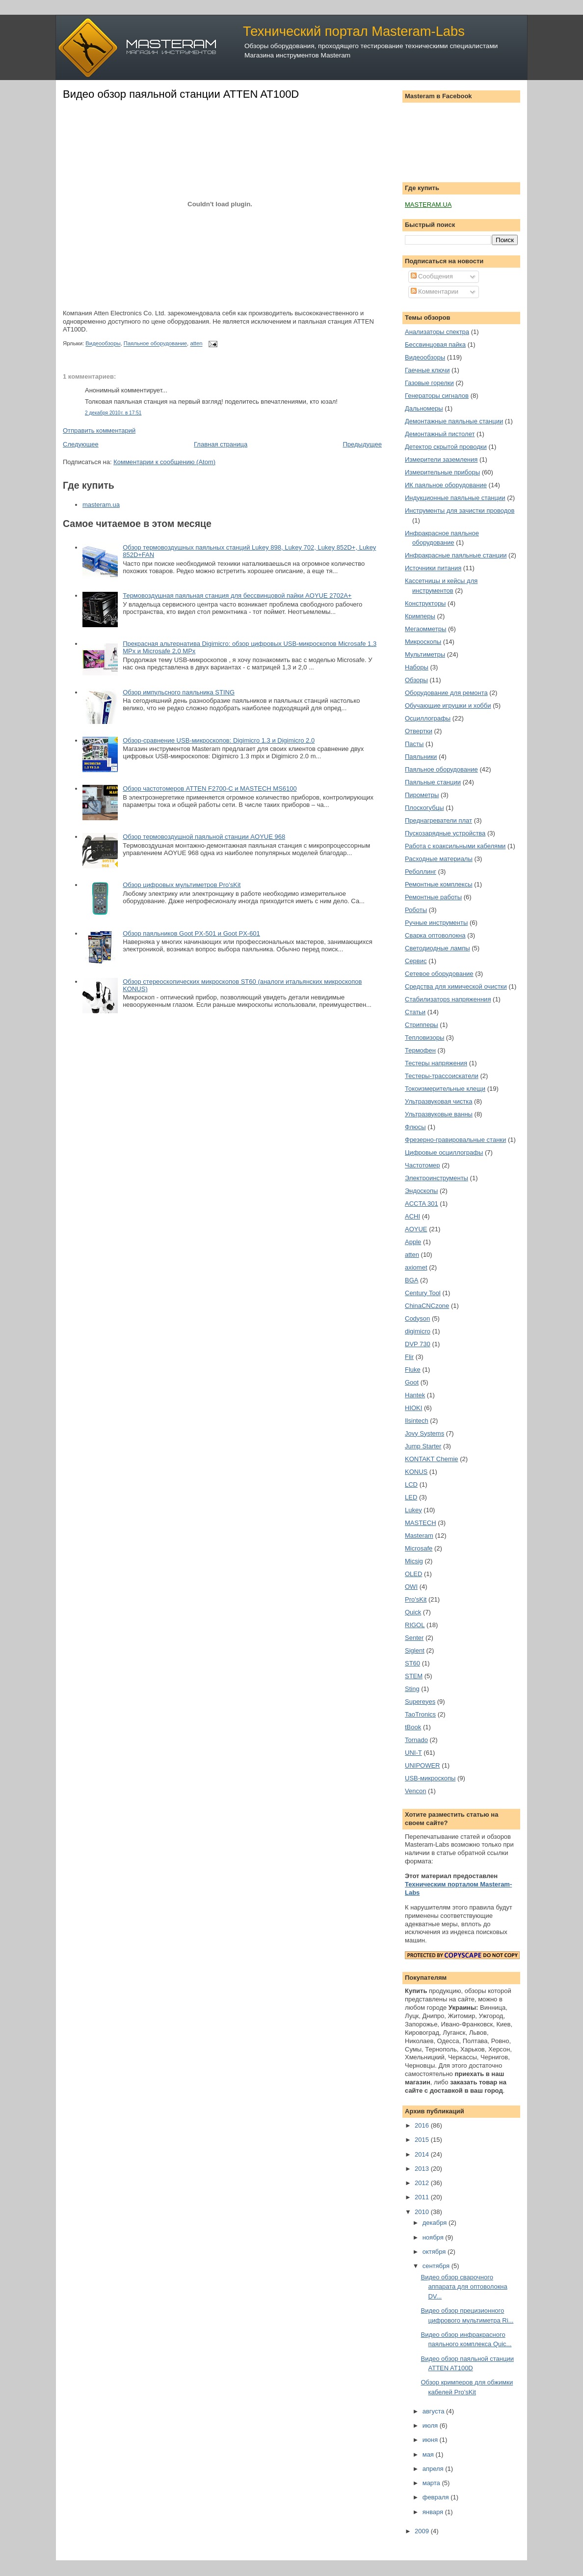 This screenshot has width=583, height=2576. Describe the element at coordinates (433, 782) in the screenshot. I see `Паяльные станции` at that location.